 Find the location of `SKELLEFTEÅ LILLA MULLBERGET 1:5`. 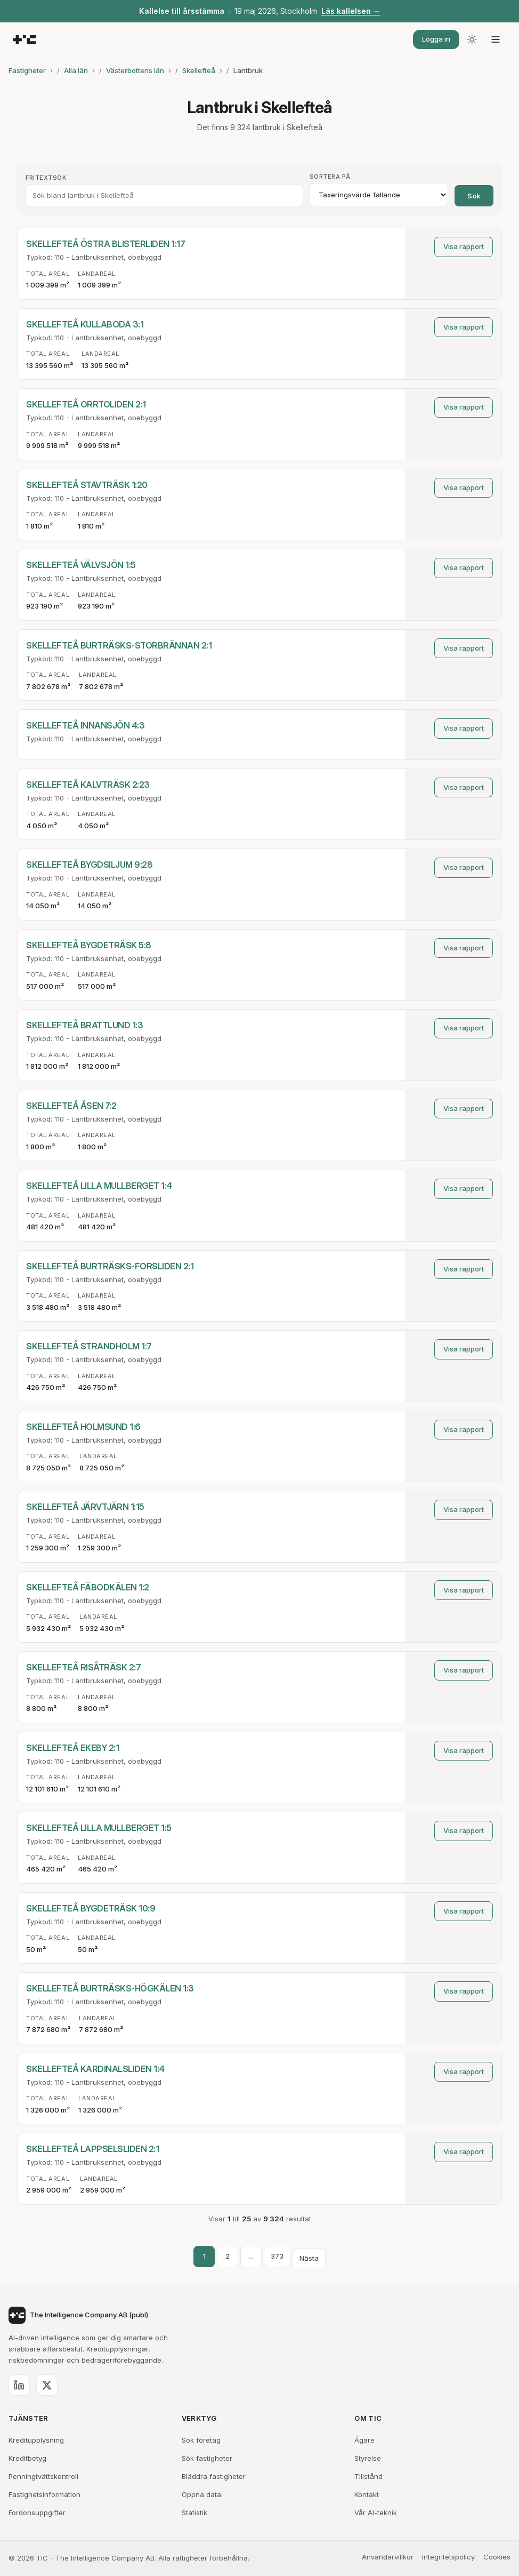

SKELLEFTEÅ LILLA MULLBERGET 1:5 is located at coordinates (99, 1827).